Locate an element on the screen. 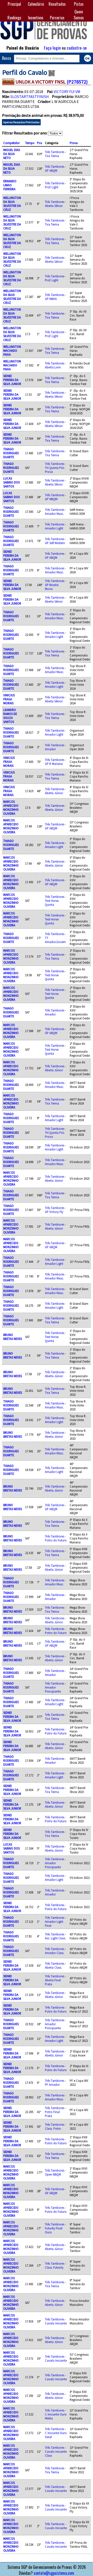 The width and height of the screenshot is (93, 2576). Três Tambores - Test Horse Quinta is located at coordinates (55, 901).